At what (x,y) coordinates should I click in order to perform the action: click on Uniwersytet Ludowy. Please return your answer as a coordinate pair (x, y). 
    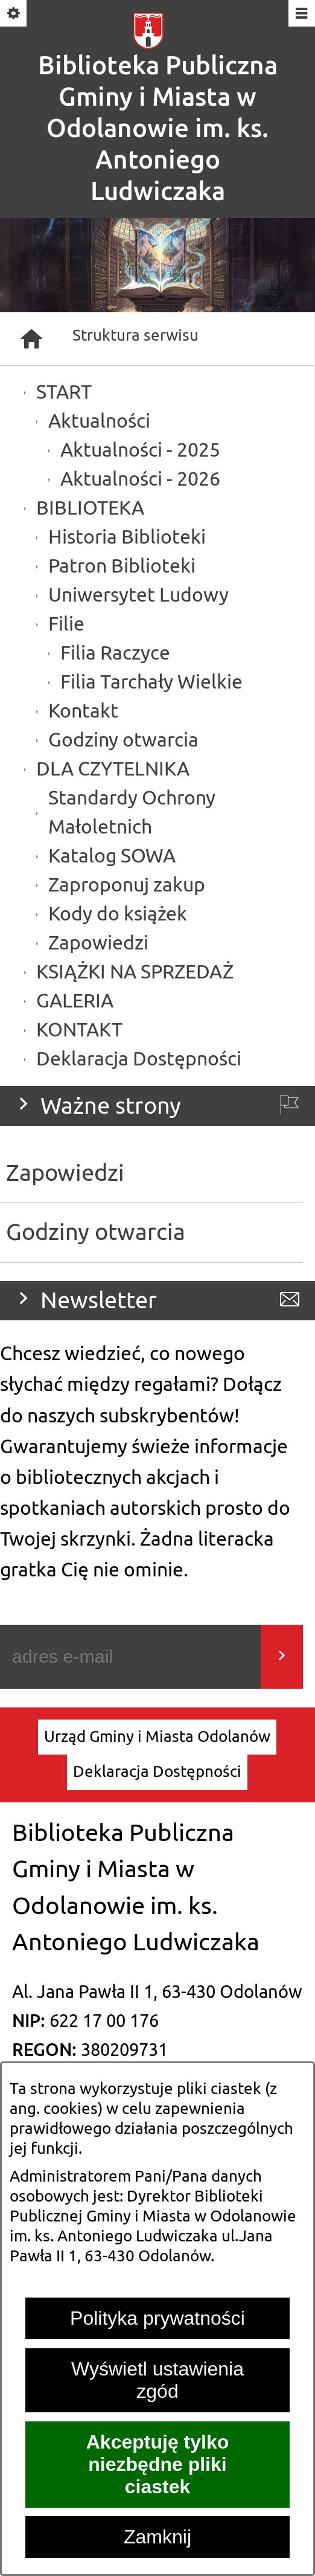
    Looking at the image, I should click on (138, 595).